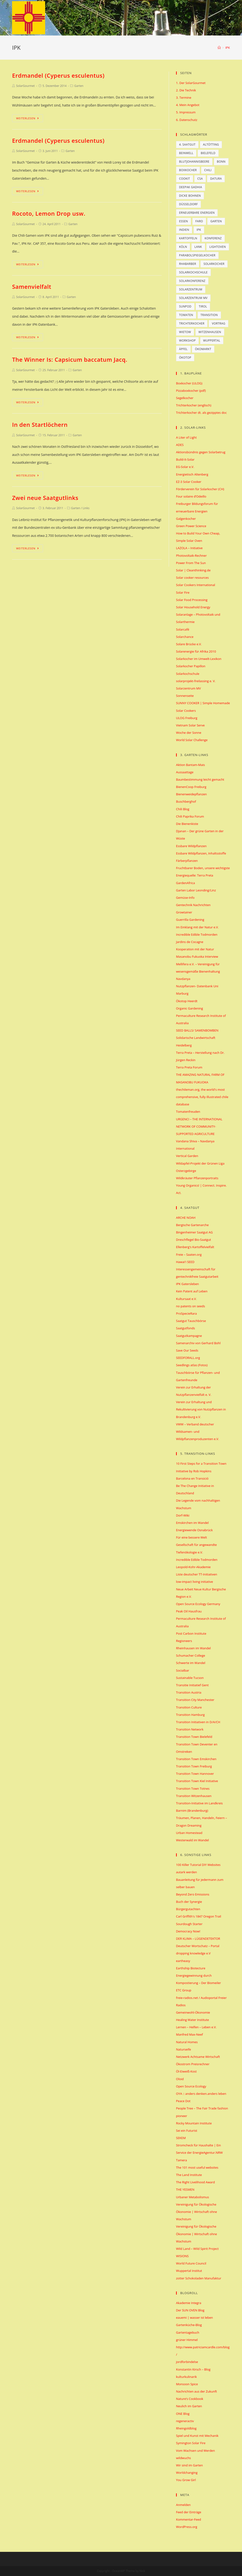  What do you see at coordinates (188, 2519) in the screenshot?
I see `Kommentar-Feed` at bounding box center [188, 2519].